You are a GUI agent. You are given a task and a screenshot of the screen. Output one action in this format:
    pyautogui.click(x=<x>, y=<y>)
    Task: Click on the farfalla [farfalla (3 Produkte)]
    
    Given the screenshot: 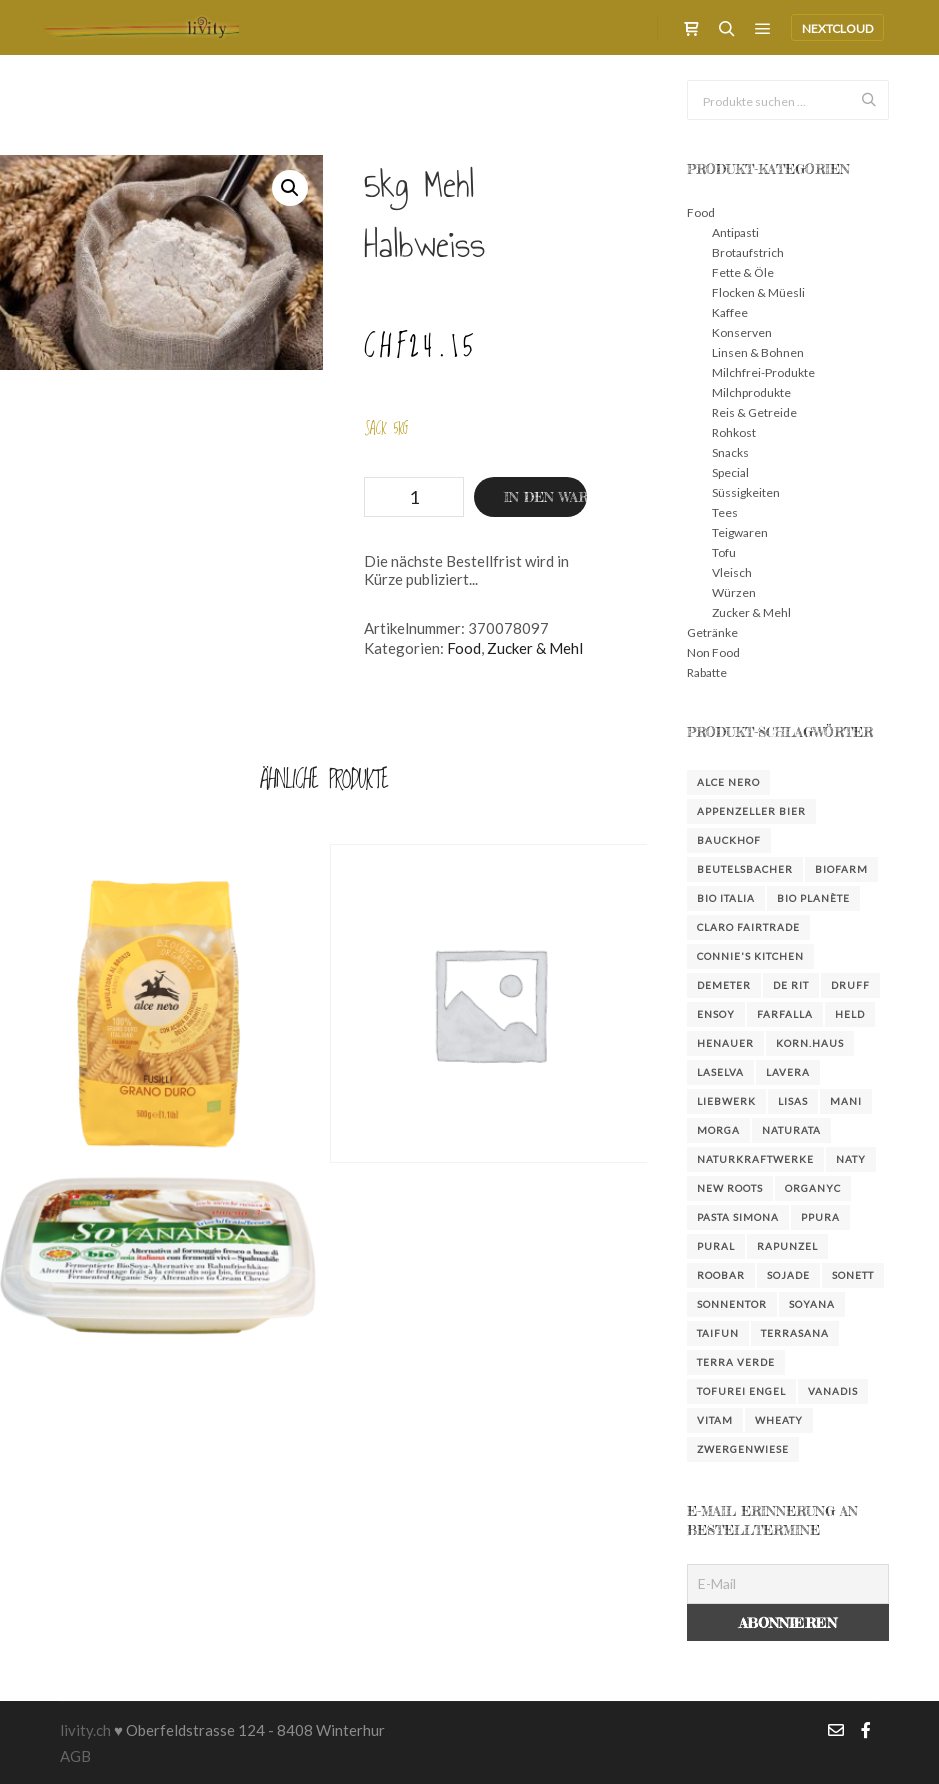 What is the action you would take?
    pyautogui.click(x=785, y=1014)
    